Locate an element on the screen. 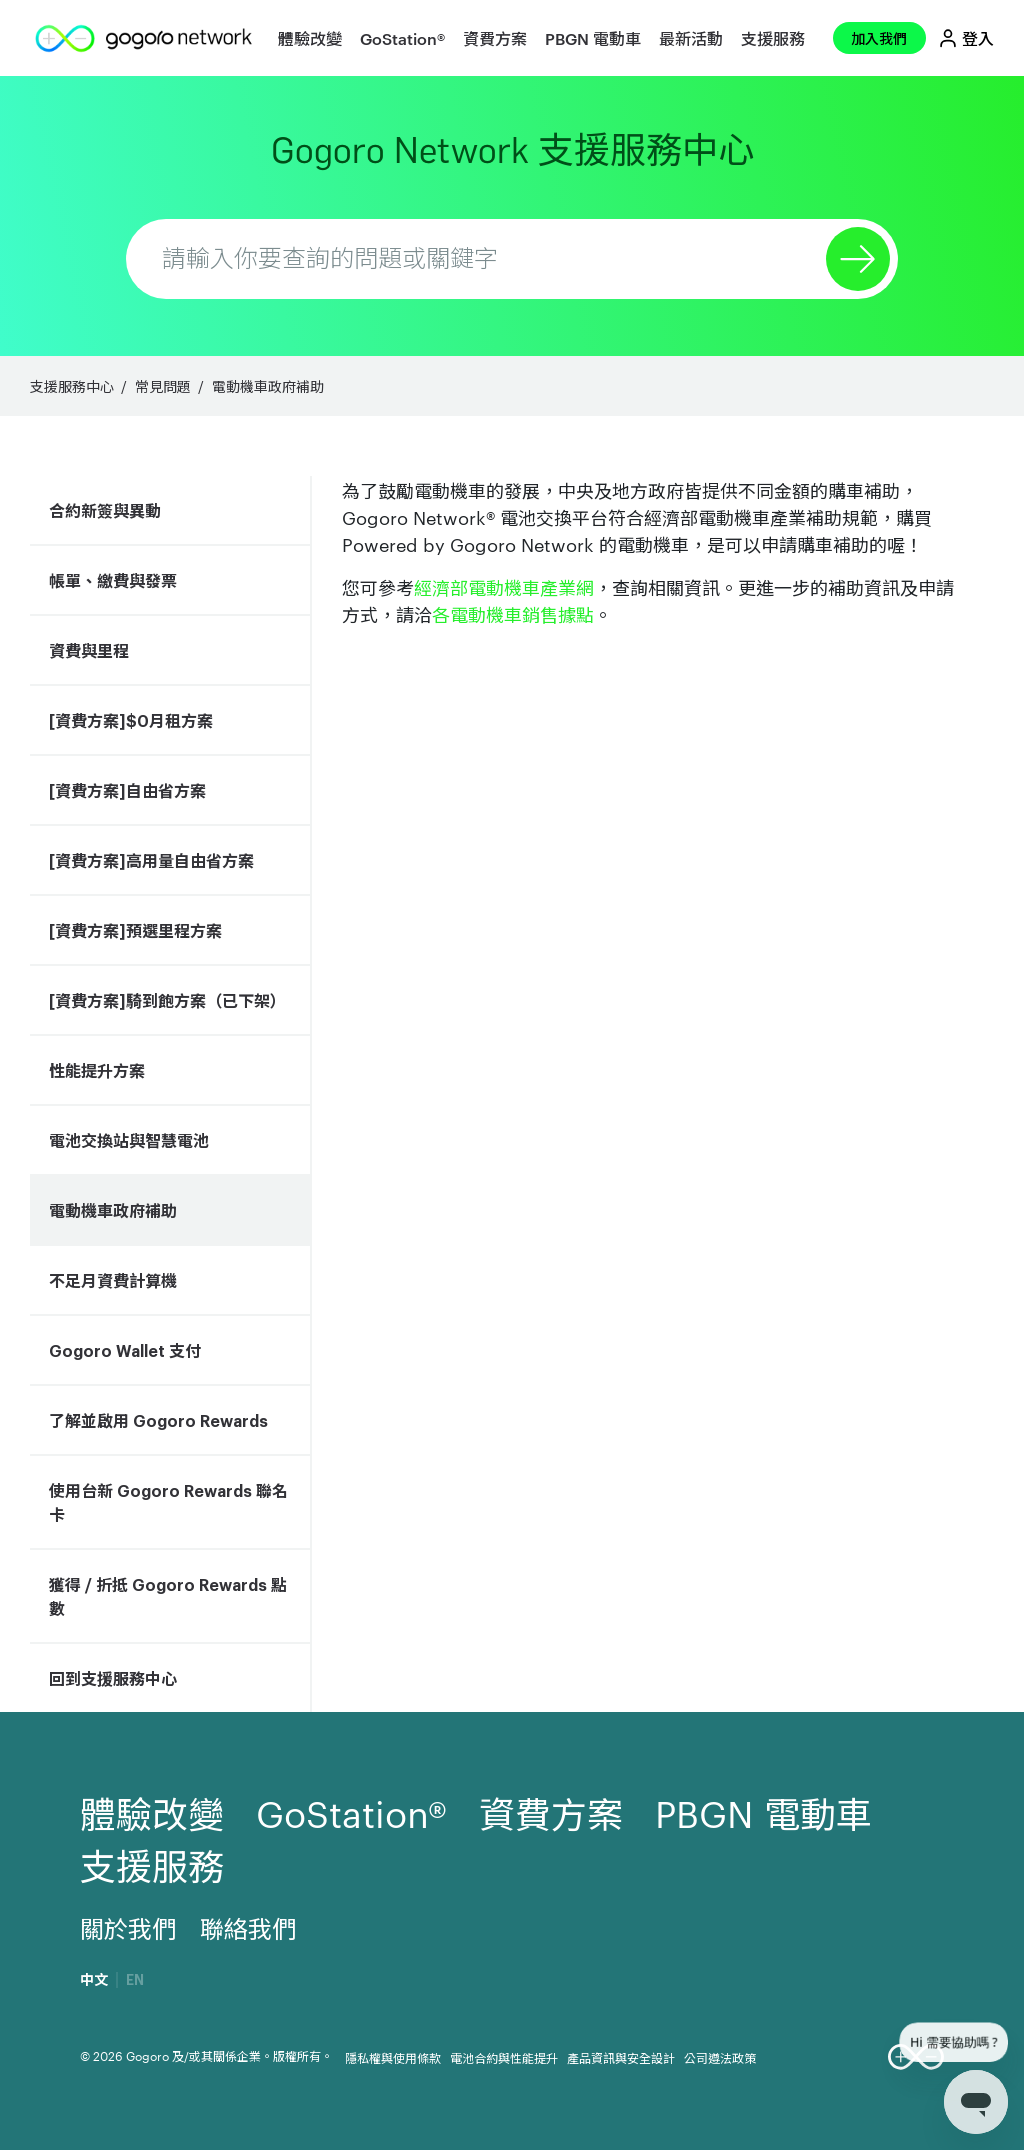 The width and height of the screenshot is (1024, 2150). 各電動機車銷售據點 is located at coordinates (513, 613).